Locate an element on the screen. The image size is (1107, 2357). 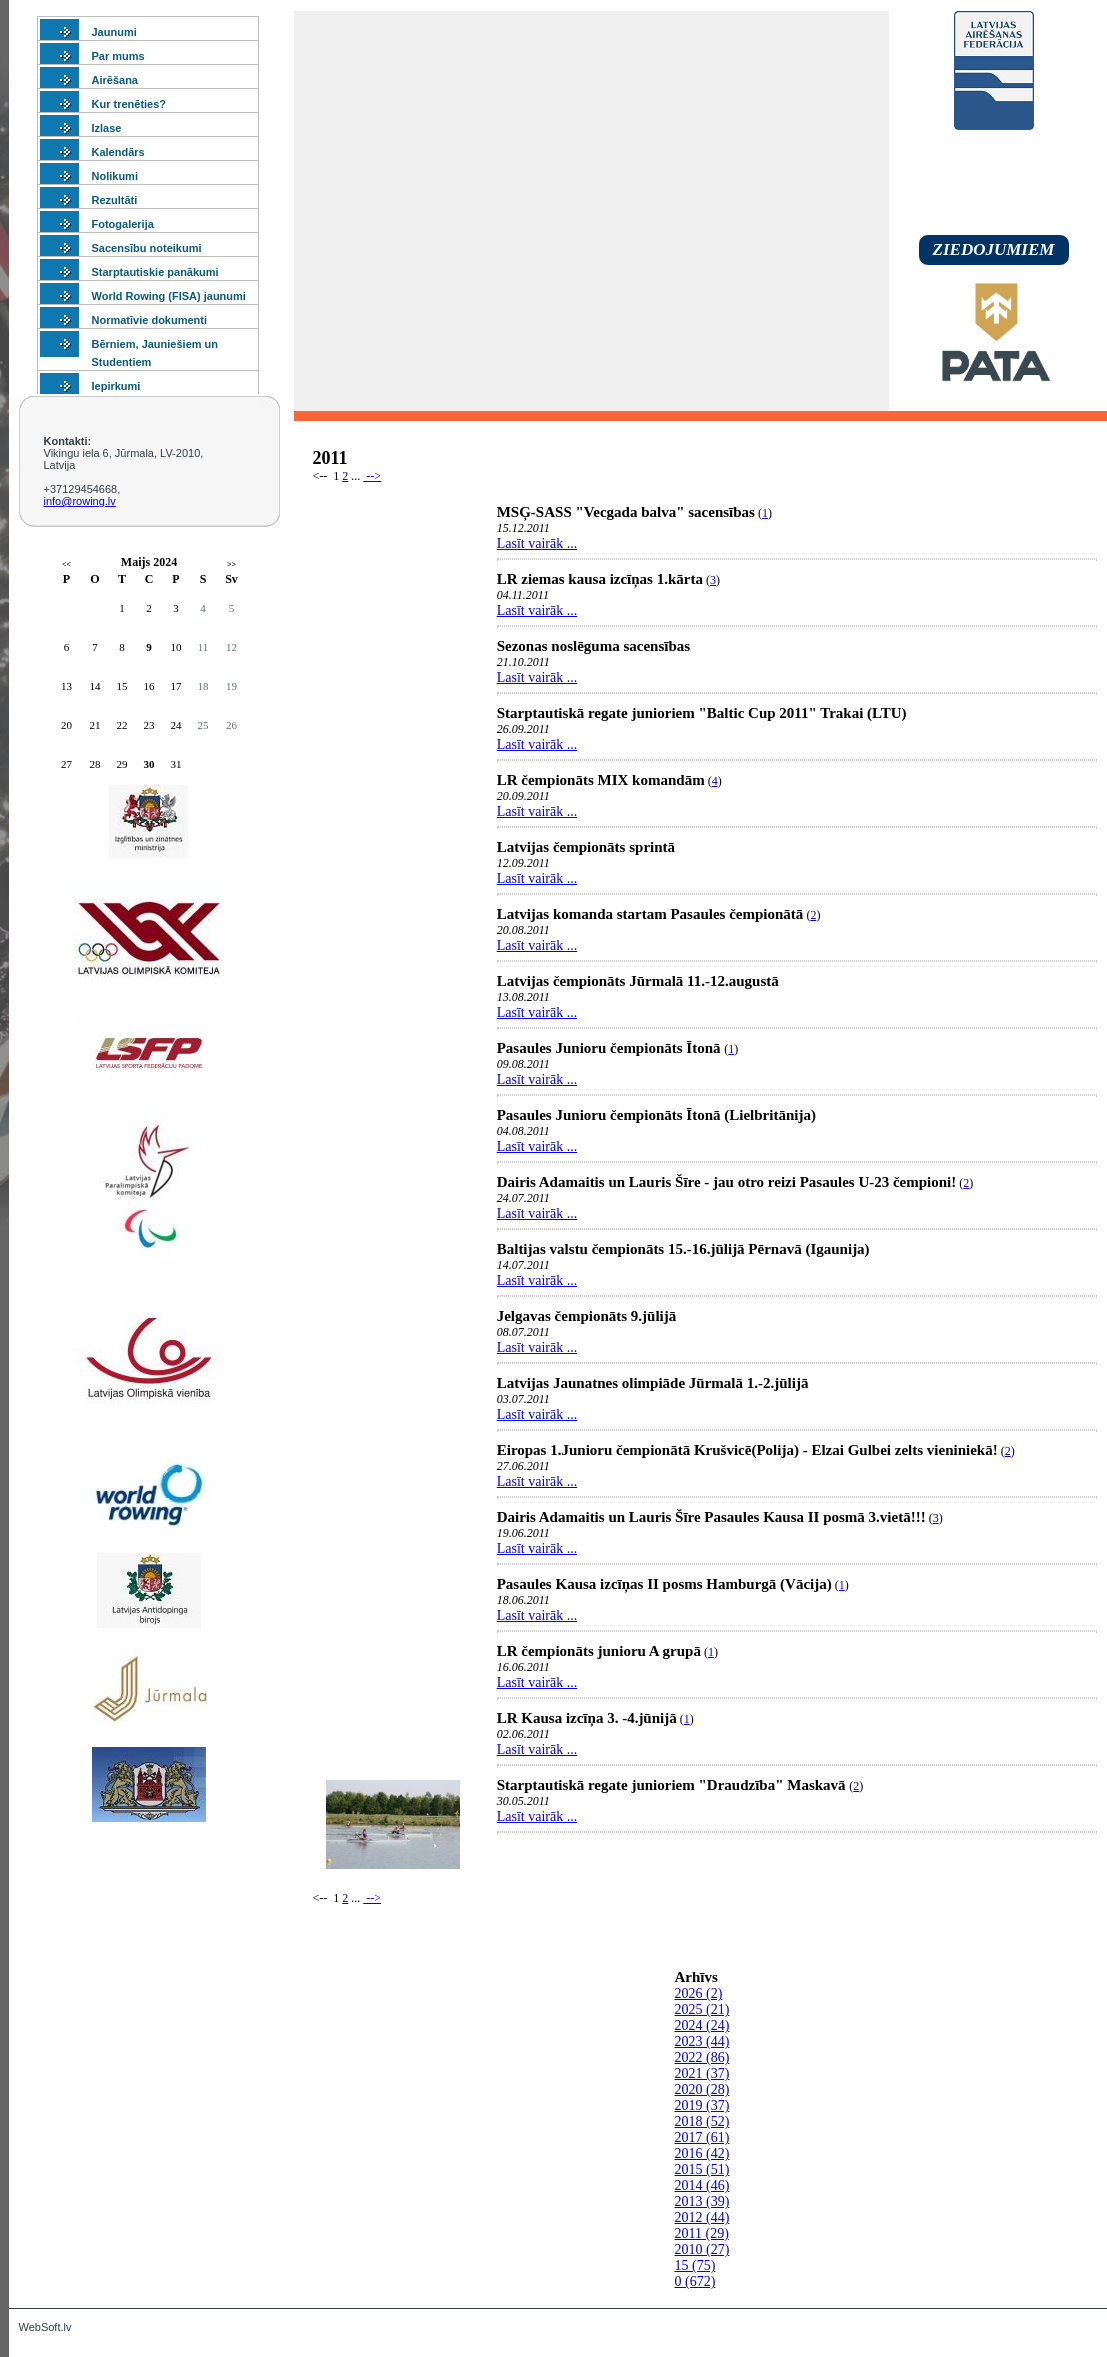
World Rowing (FISA) jaunumi is located at coordinates (169, 296).